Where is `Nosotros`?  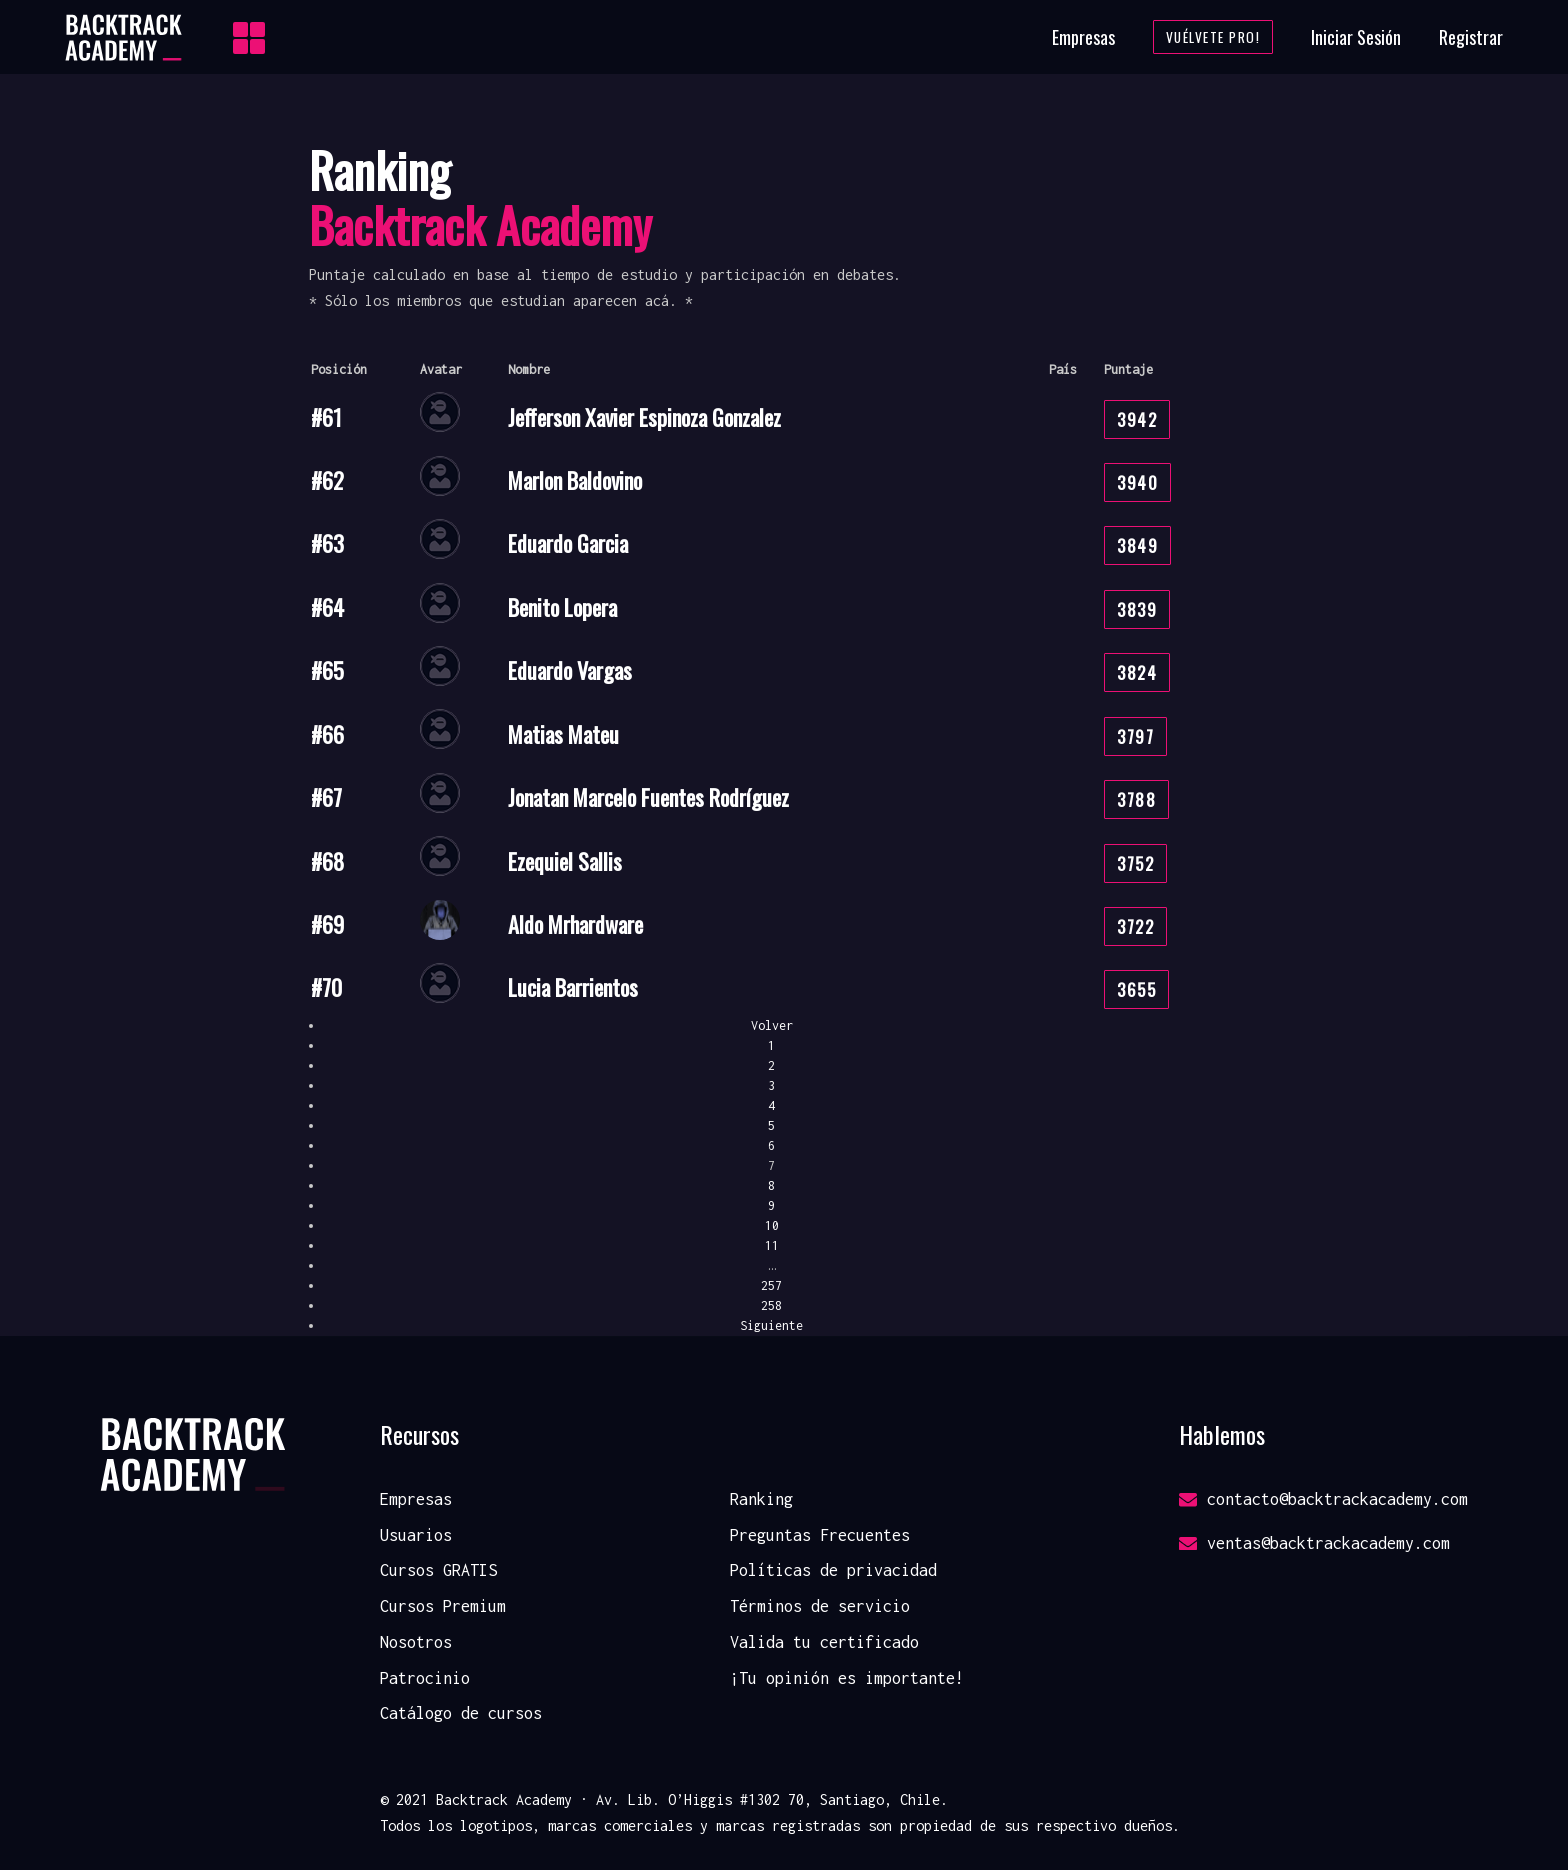 Nosotros is located at coordinates (416, 1642).